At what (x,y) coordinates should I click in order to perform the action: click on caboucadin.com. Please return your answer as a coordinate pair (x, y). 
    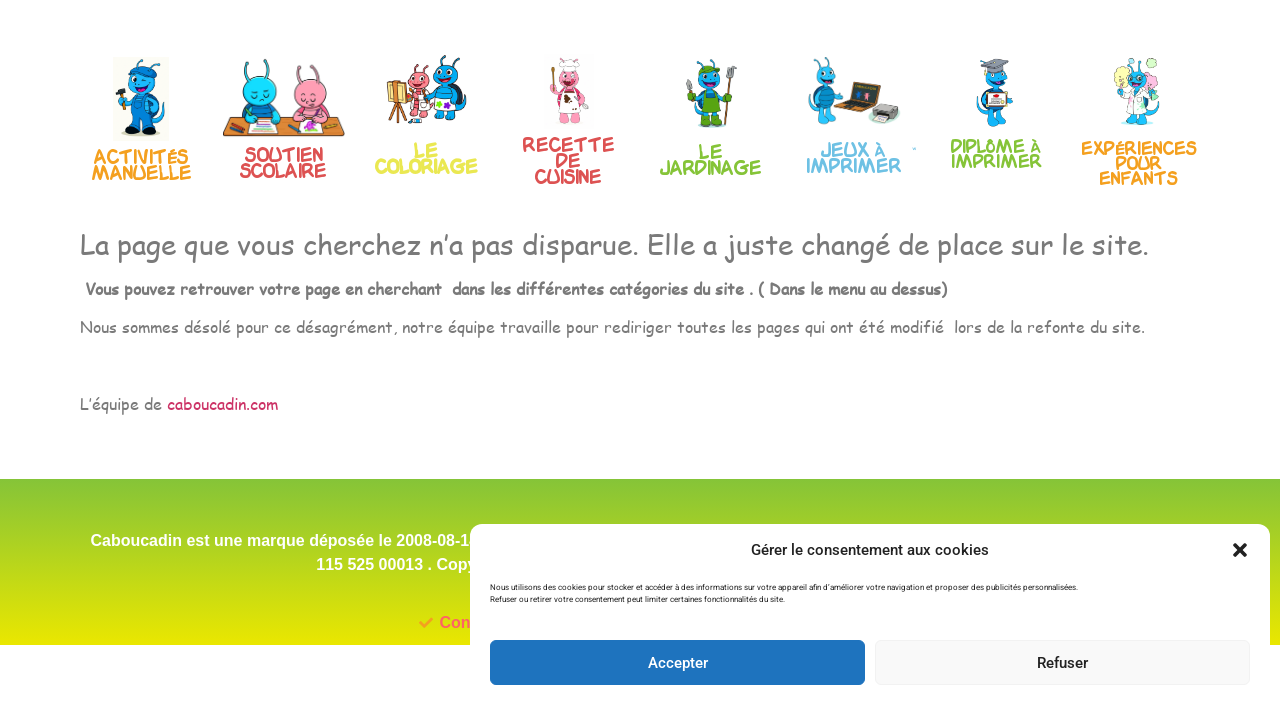
    Looking at the image, I should click on (222, 437).